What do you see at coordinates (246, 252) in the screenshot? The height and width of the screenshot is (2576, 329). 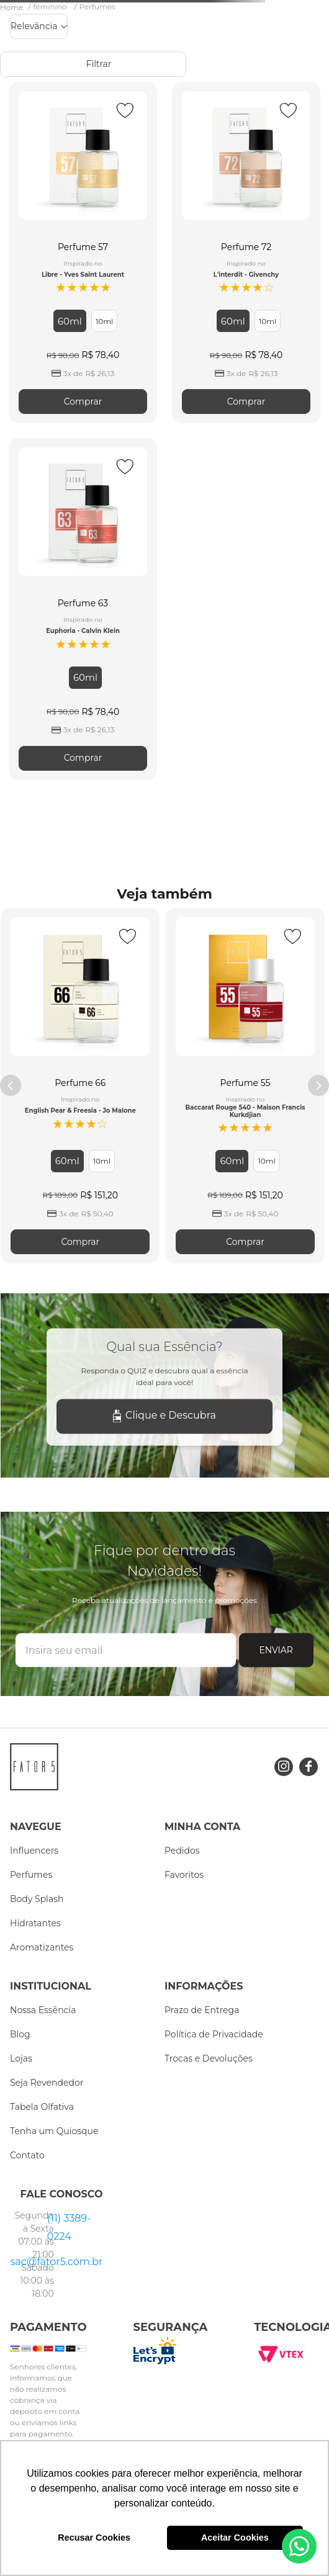 I see `[Perfume 72]` at bounding box center [246, 252].